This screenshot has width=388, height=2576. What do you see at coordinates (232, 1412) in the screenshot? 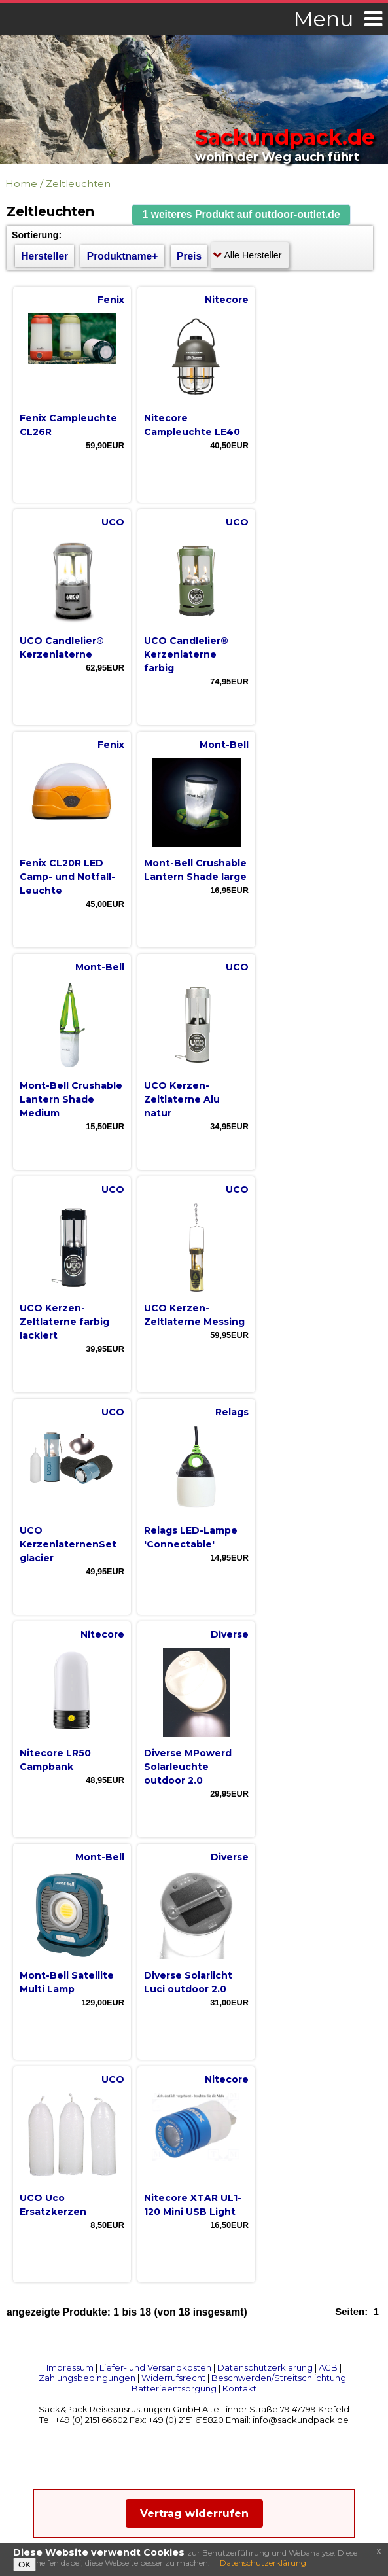
I see `Relags` at bounding box center [232, 1412].